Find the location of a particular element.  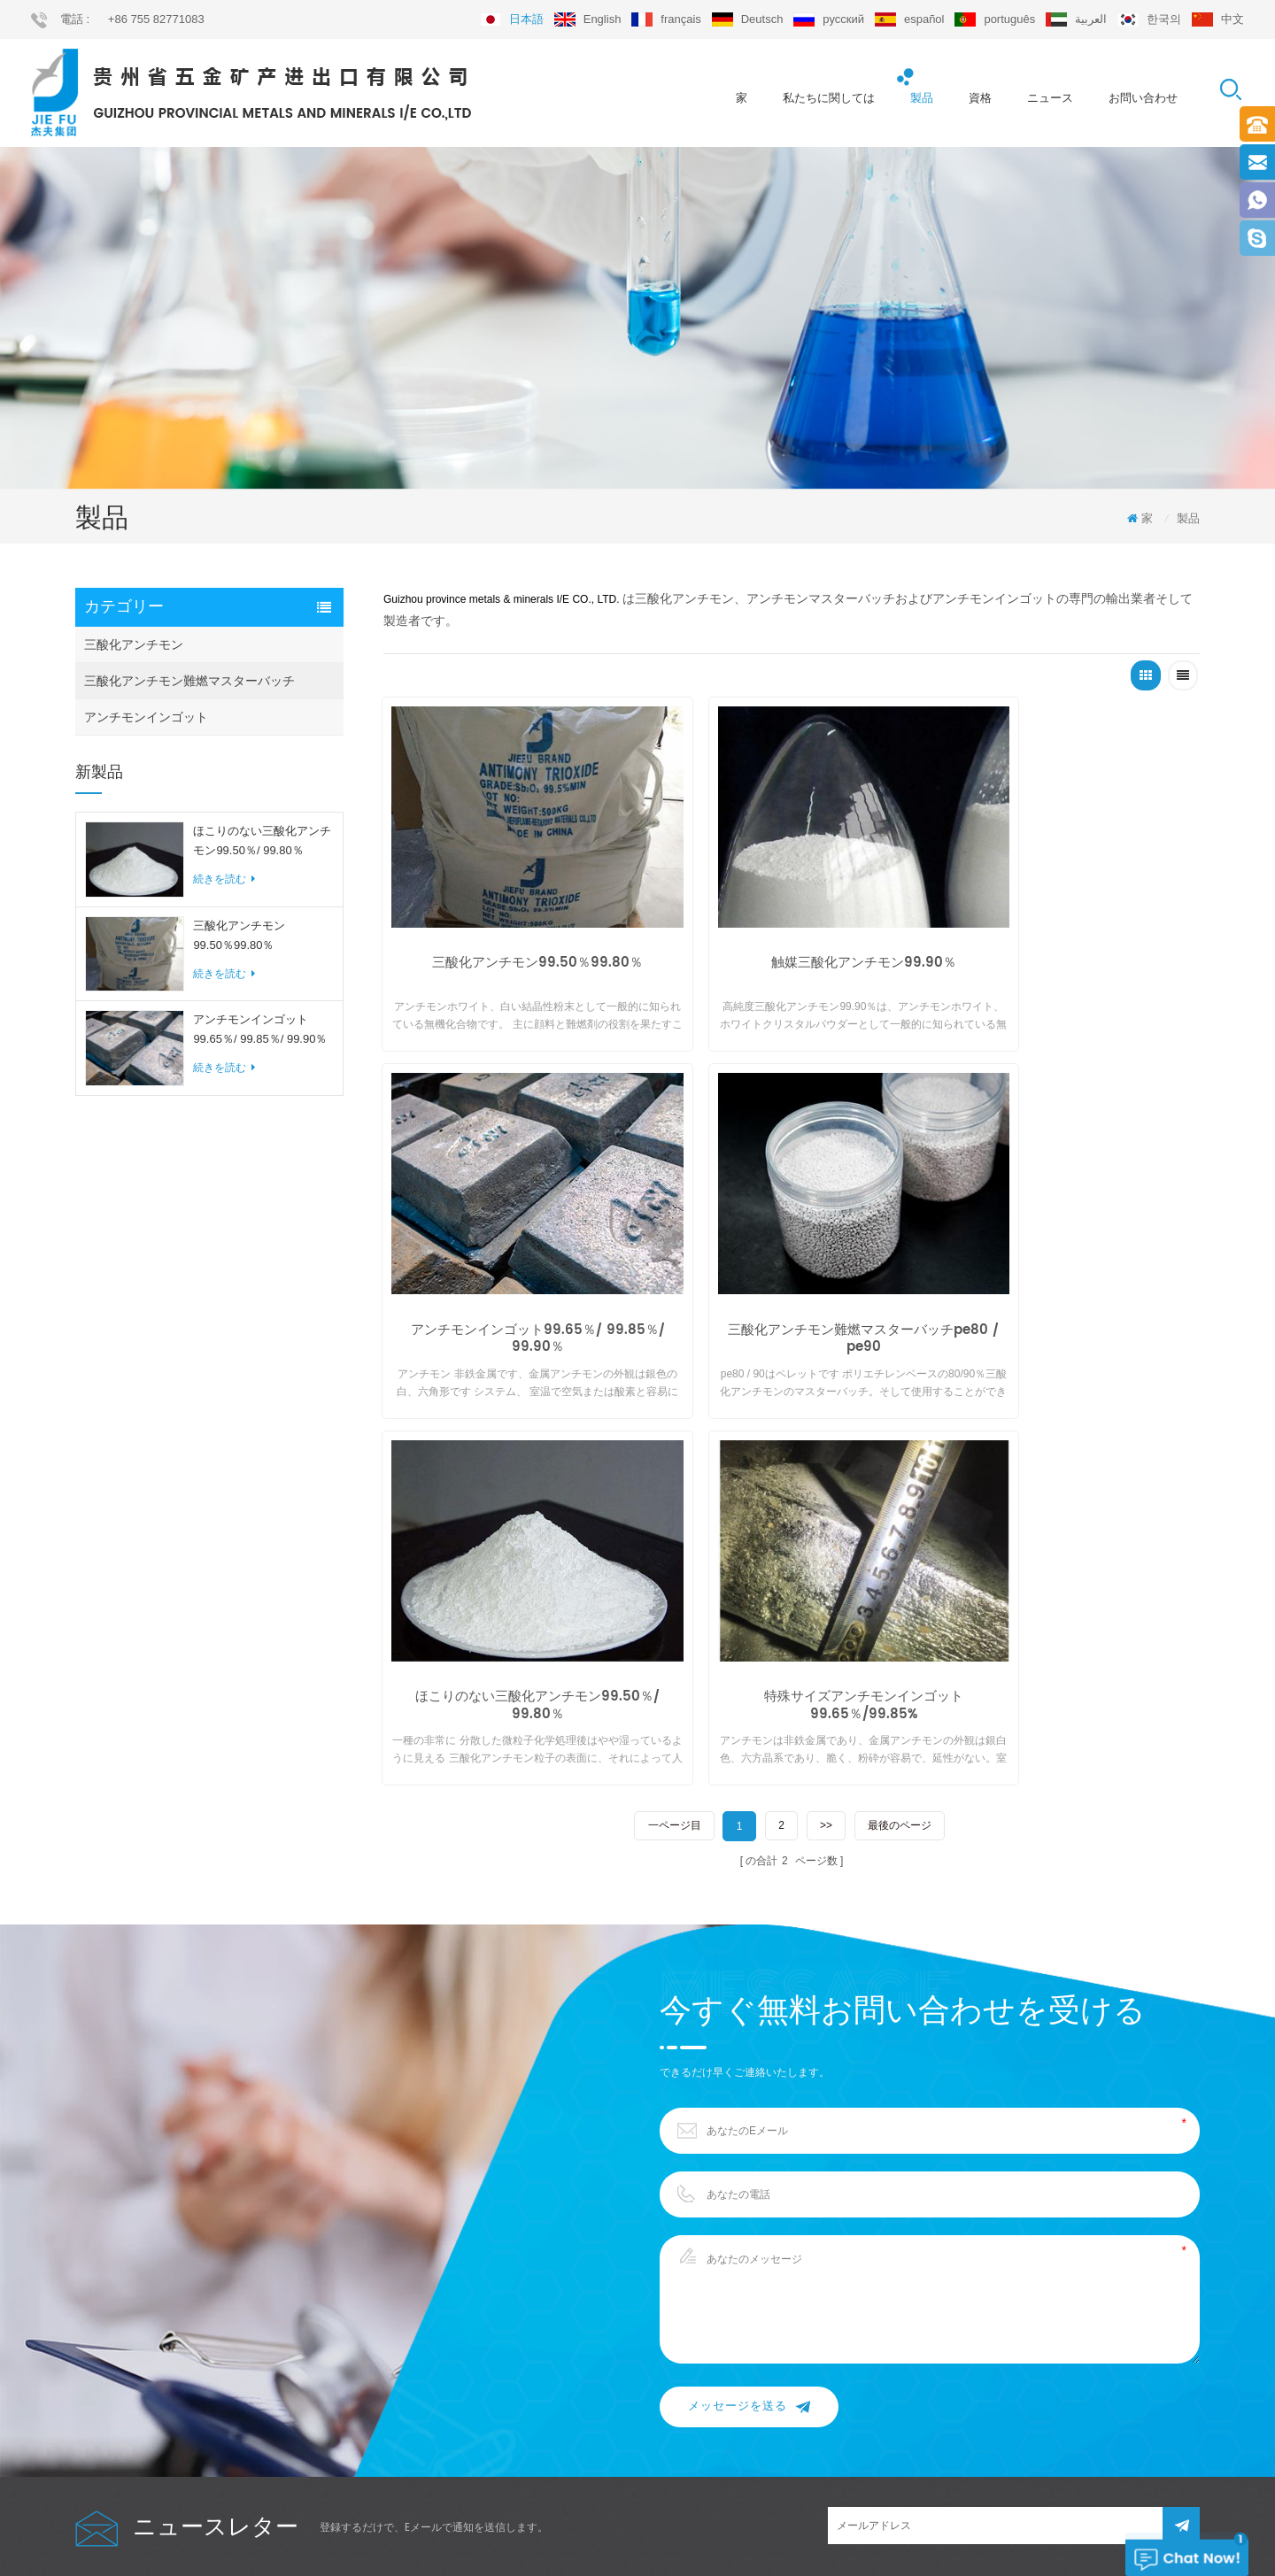

export@jiefu.com is located at coordinates (1021, 2247).